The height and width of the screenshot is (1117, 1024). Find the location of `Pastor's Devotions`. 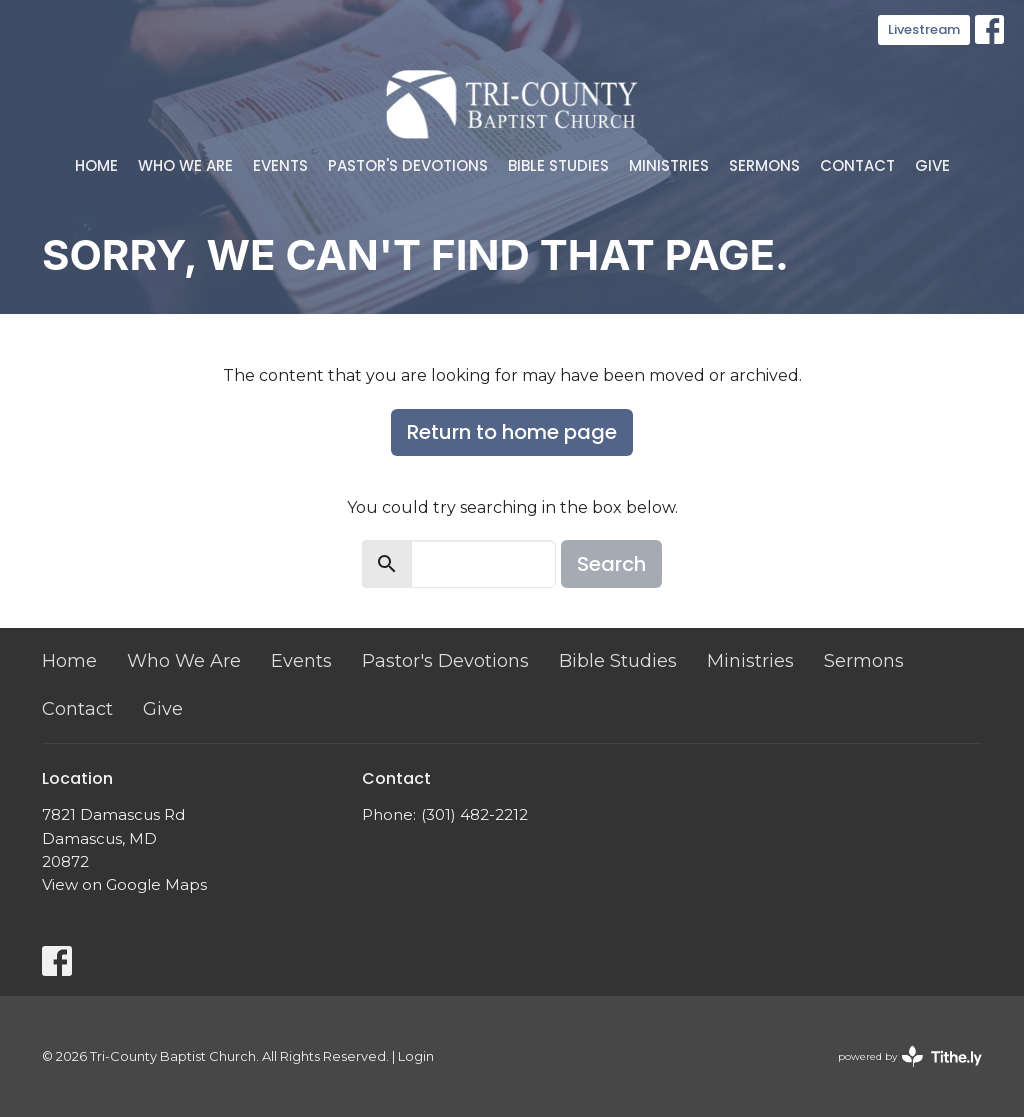

Pastor's Devotions is located at coordinates (408, 165).